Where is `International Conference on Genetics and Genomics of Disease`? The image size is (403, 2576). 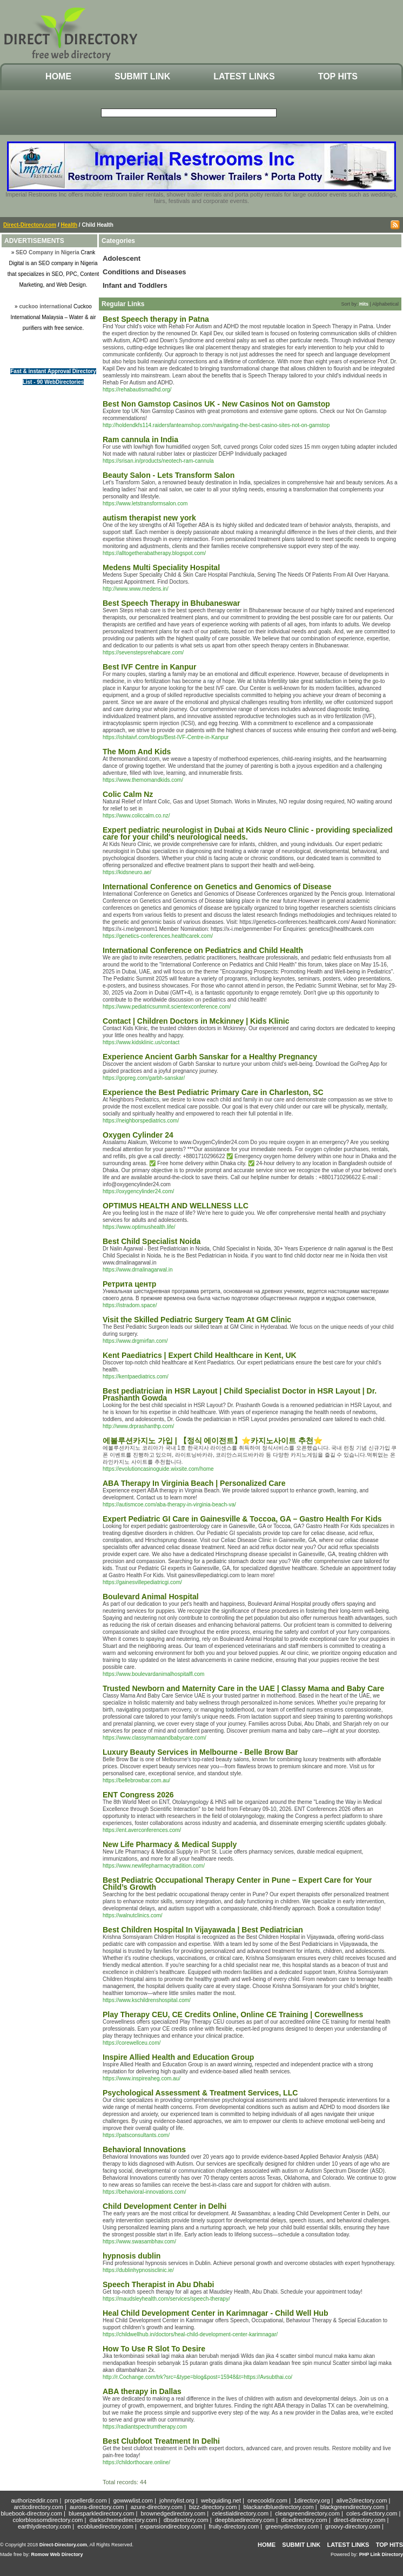
International Conference on Genetics and Genomics of Disease is located at coordinates (217, 886).